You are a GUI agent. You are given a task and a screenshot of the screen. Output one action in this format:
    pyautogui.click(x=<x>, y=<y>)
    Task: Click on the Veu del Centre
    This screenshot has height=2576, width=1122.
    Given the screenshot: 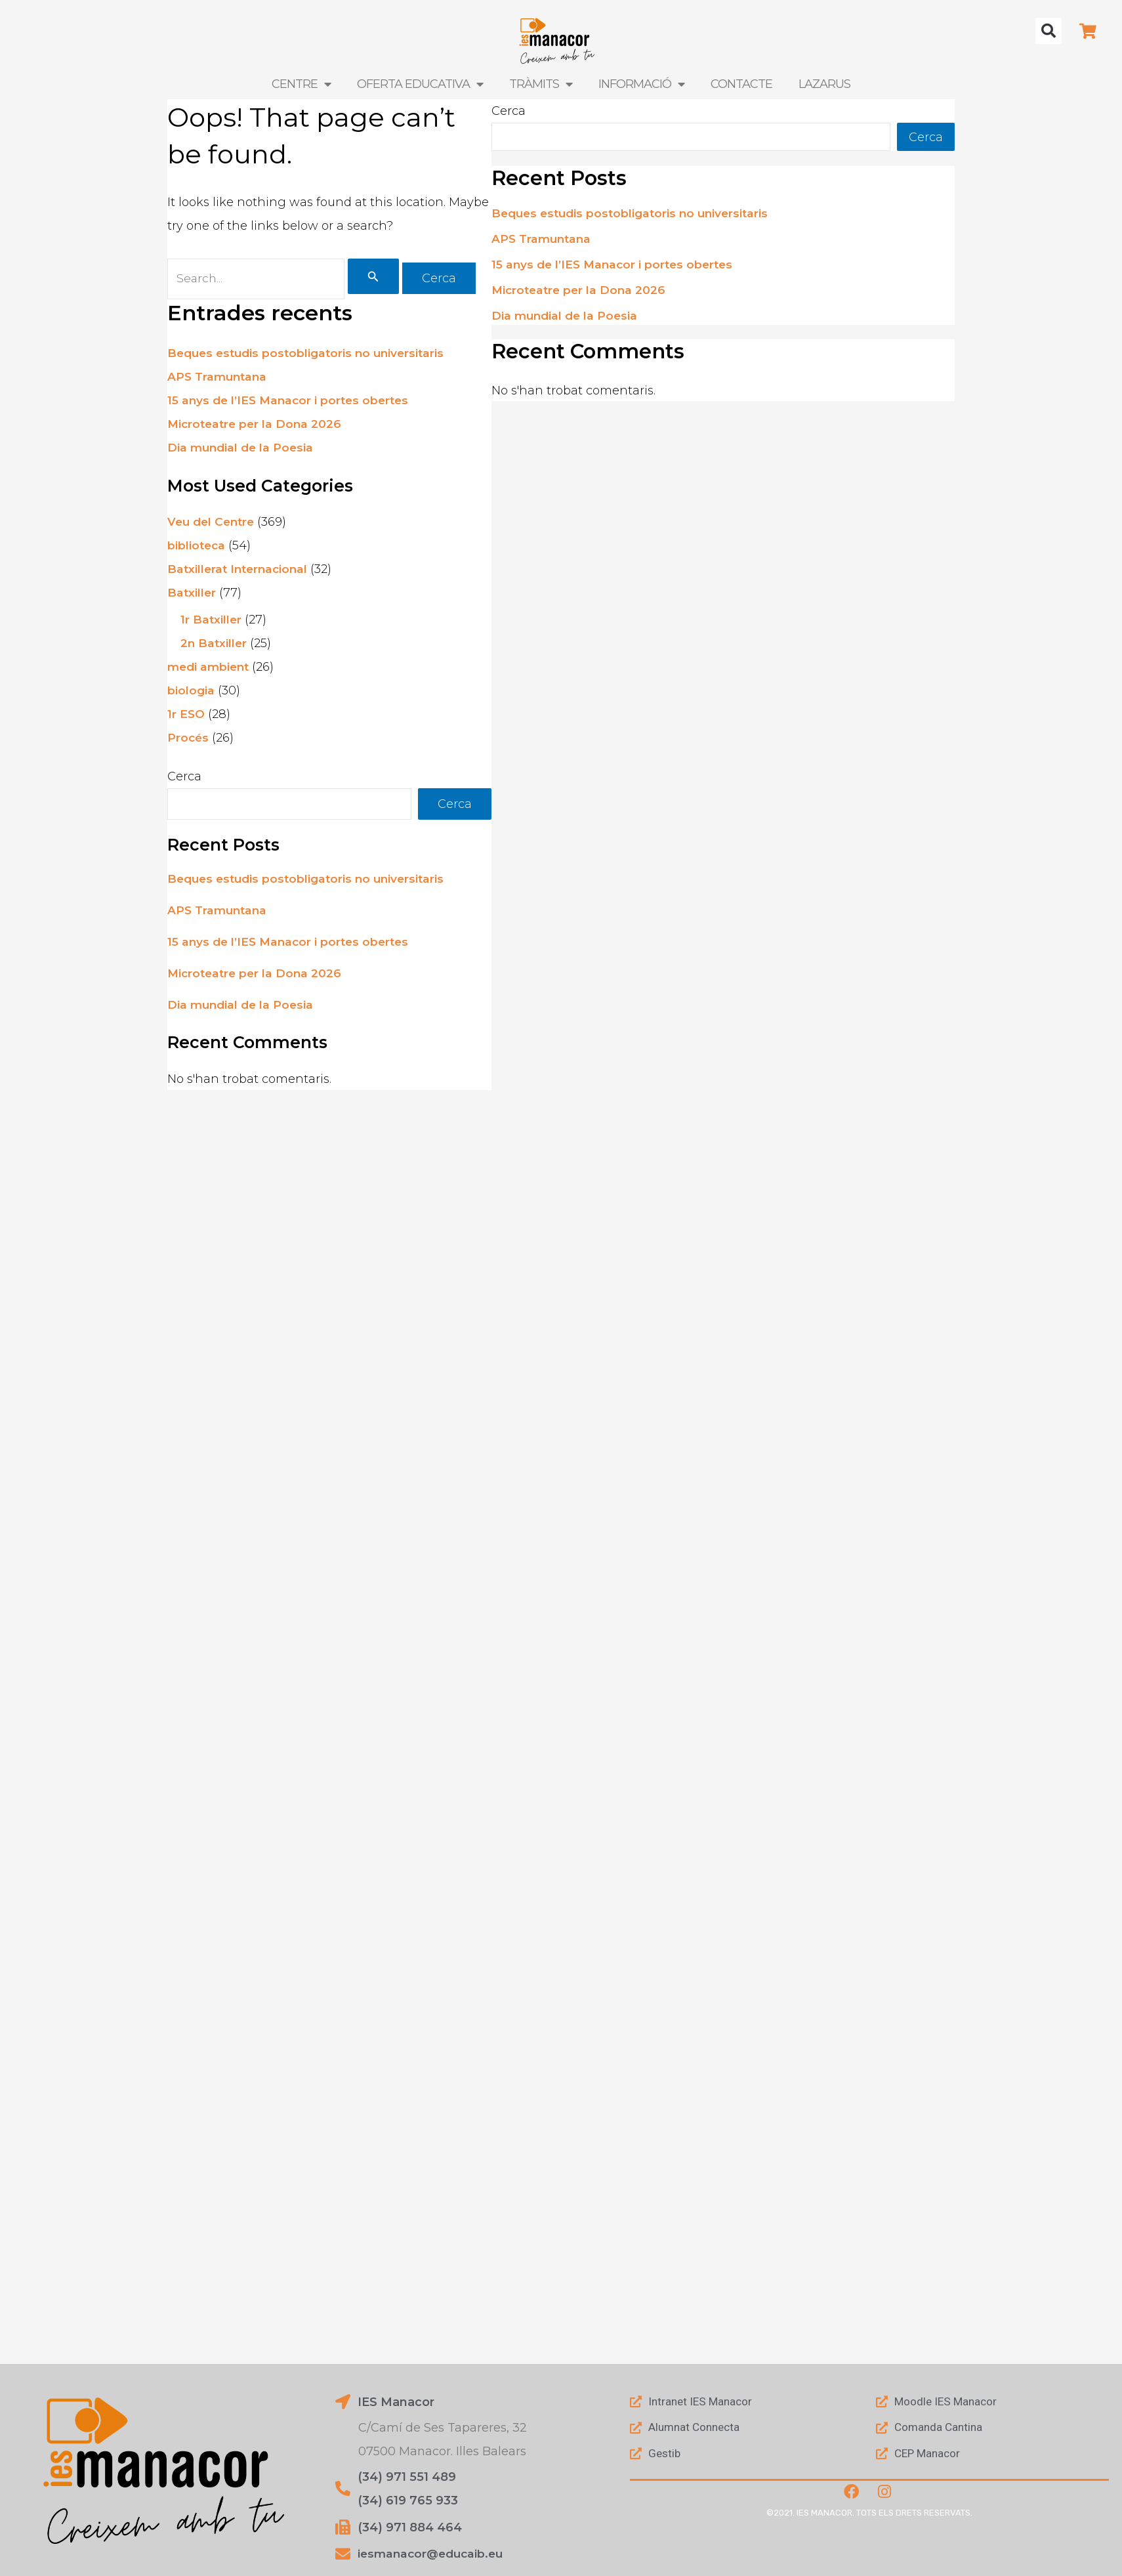 What is the action you would take?
    pyautogui.click(x=213, y=524)
    